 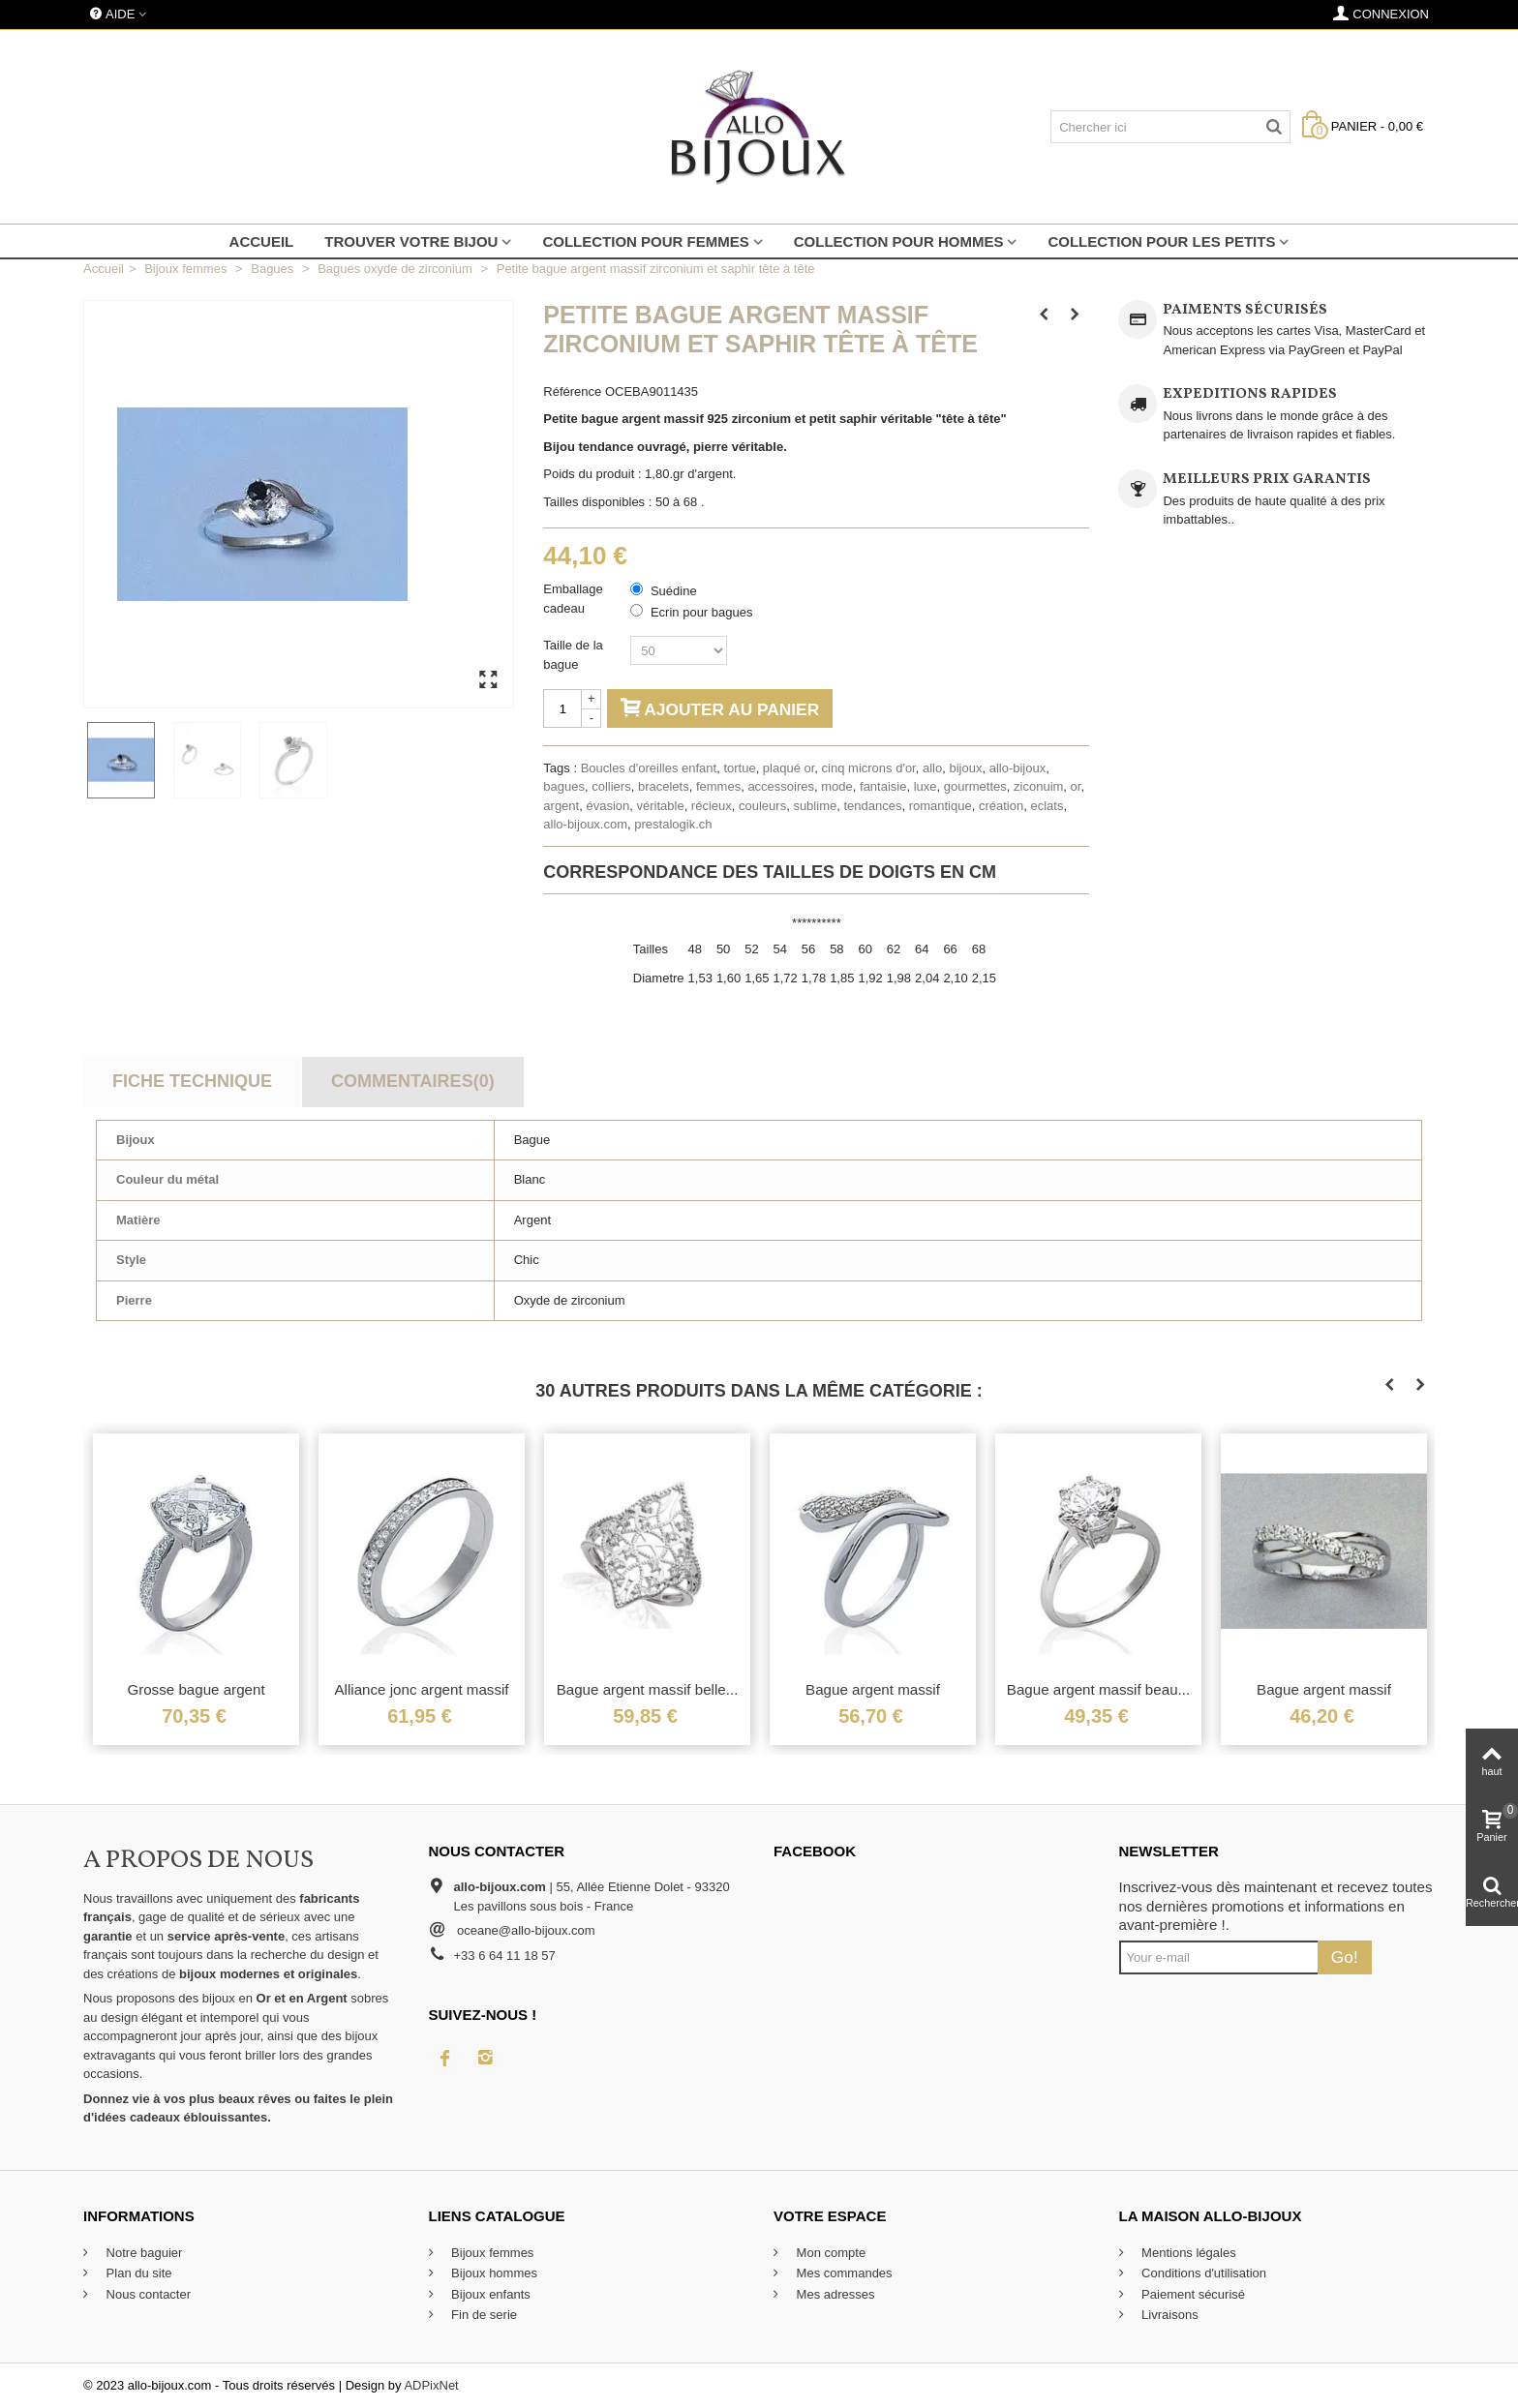 What do you see at coordinates (1202, 2273) in the screenshot?
I see `Conditions d'utilisation` at bounding box center [1202, 2273].